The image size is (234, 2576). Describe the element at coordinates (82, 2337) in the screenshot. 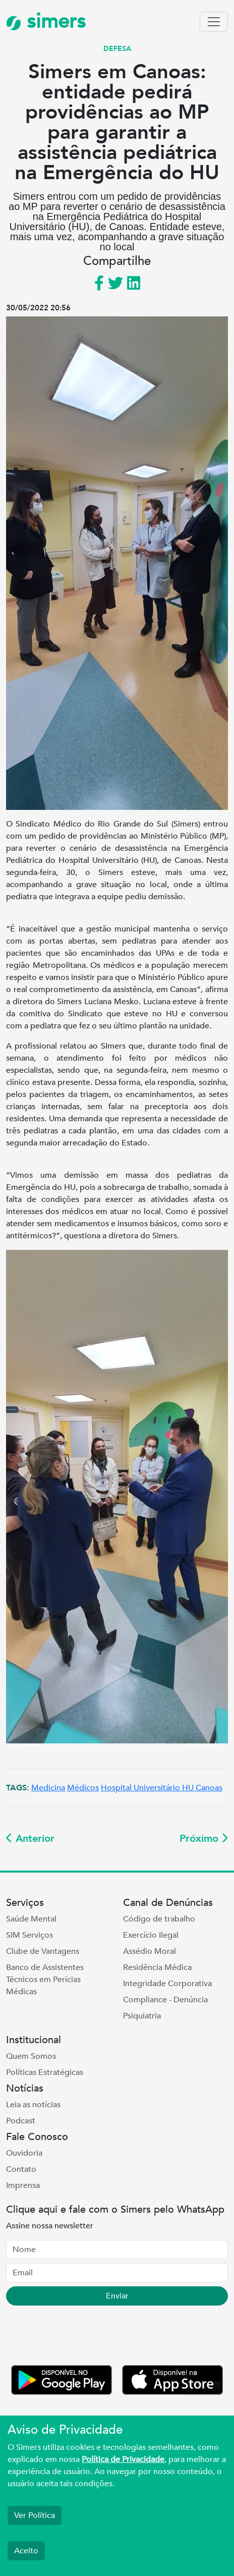

I see `[presentation]` at that location.